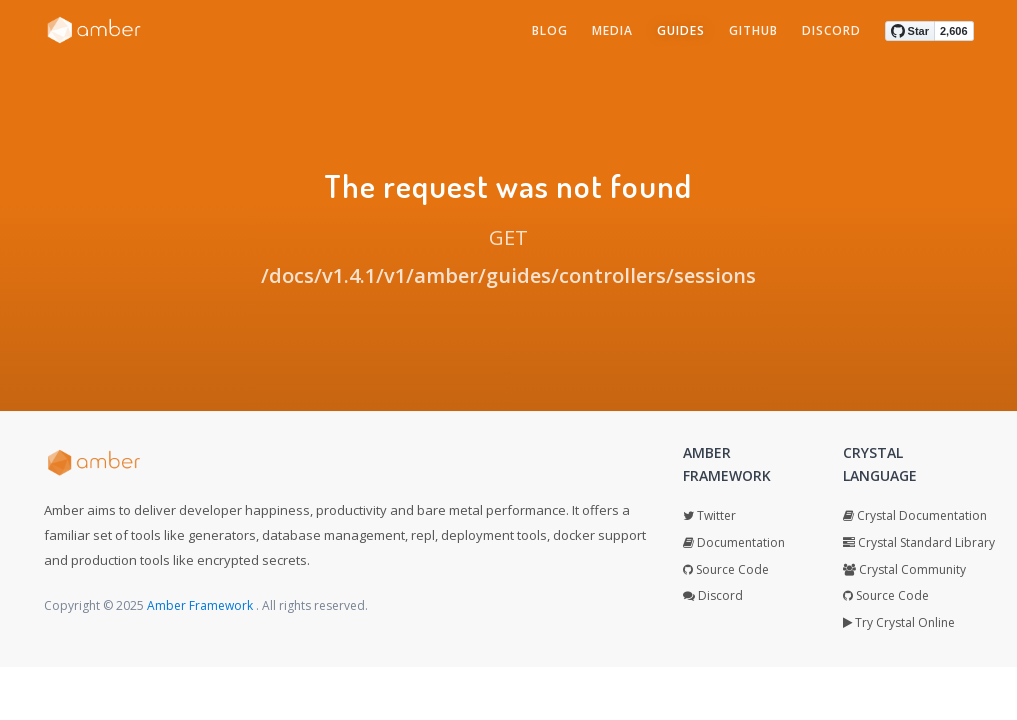 The width and height of the screenshot is (1017, 720). What do you see at coordinates (726, 569) in the screenshot?
I see `Source Code` at bounding box center [726, 569].